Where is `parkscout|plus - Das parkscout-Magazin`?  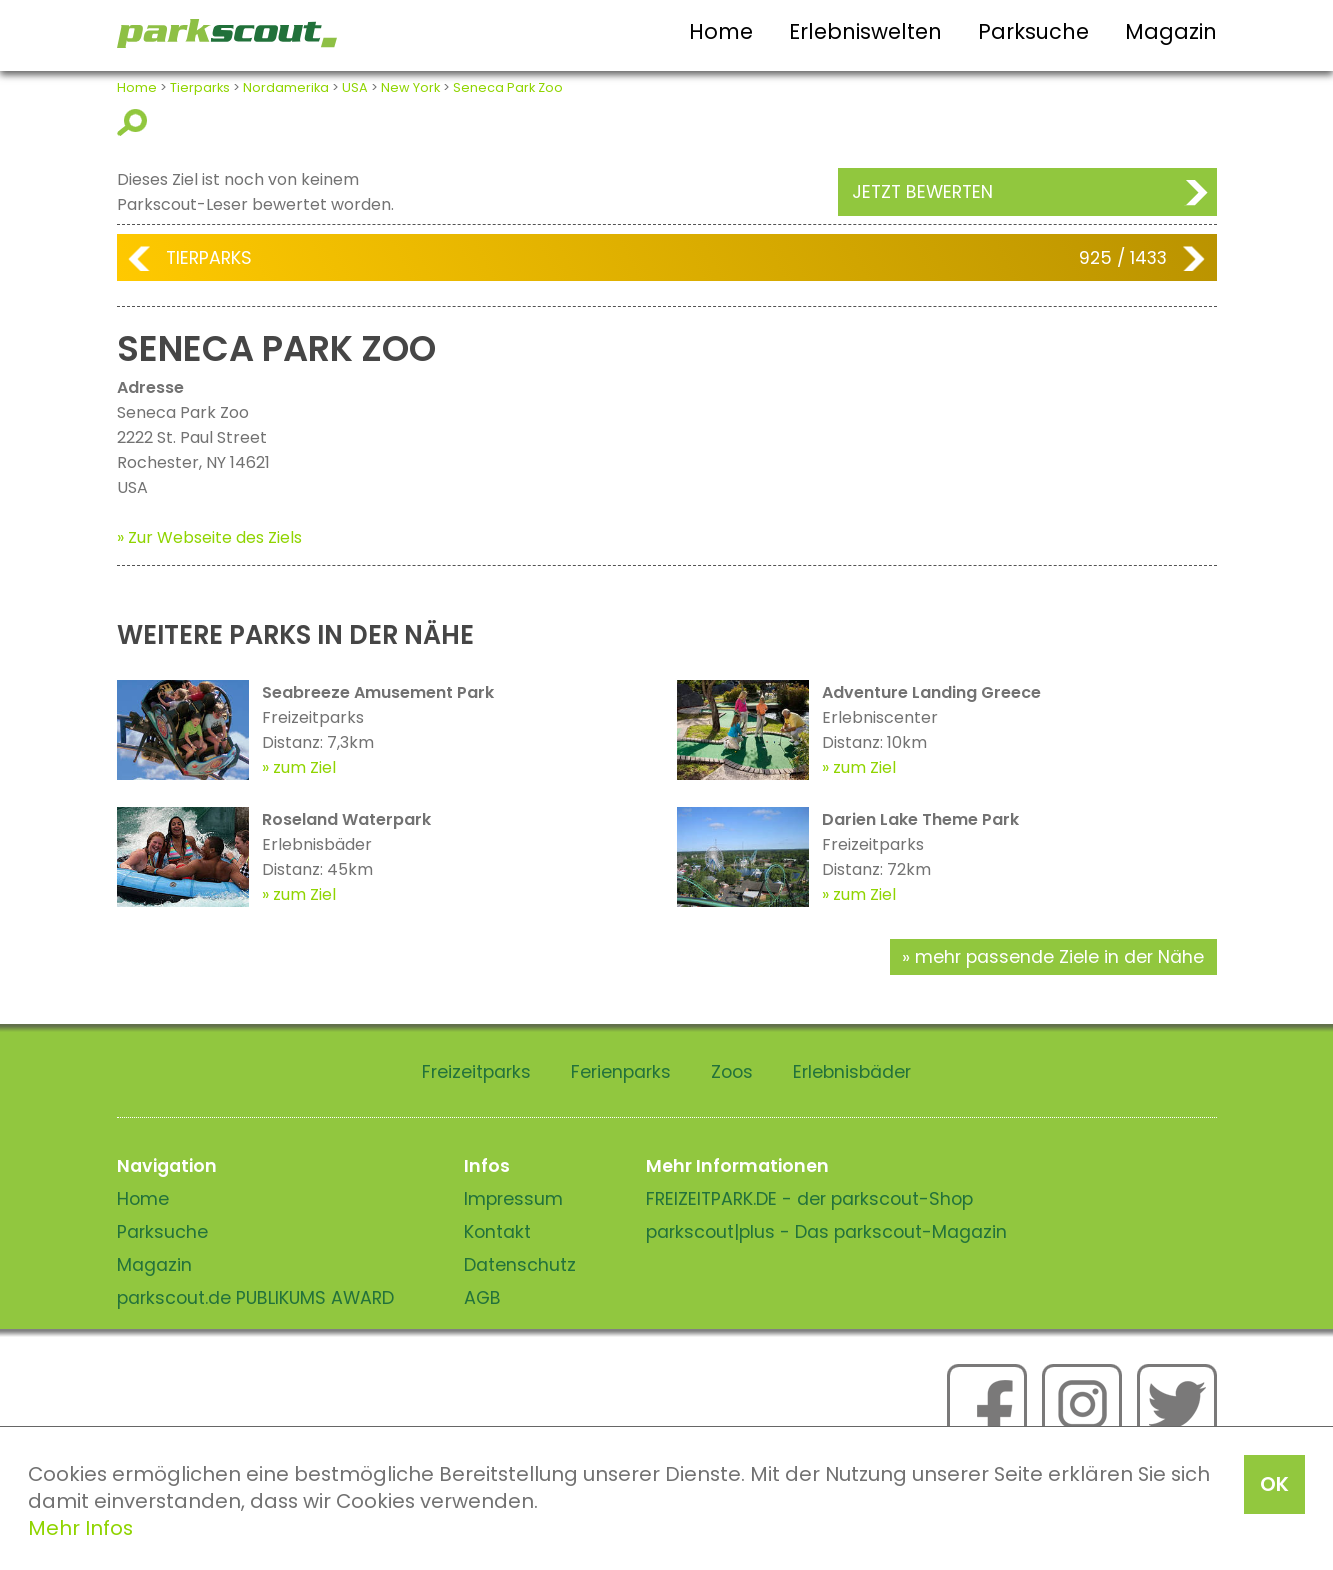 parkscout|plus - Das parkscout-Magazin is located at coordinates (826, 1232).